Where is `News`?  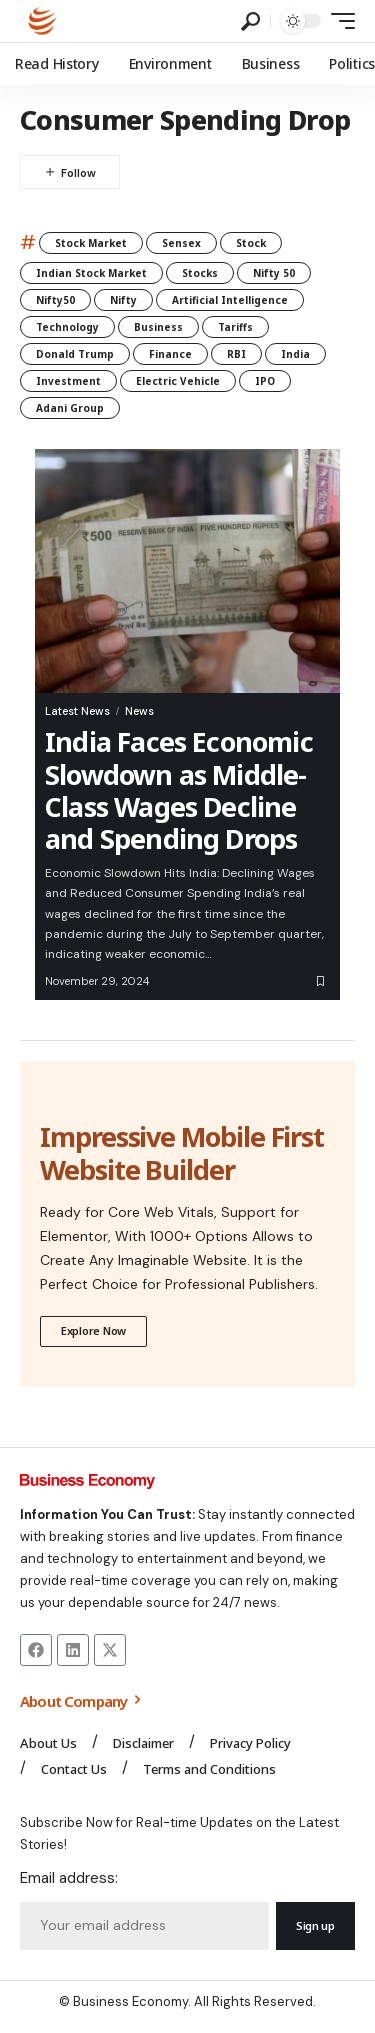
News is located at coordinates (139, 711).